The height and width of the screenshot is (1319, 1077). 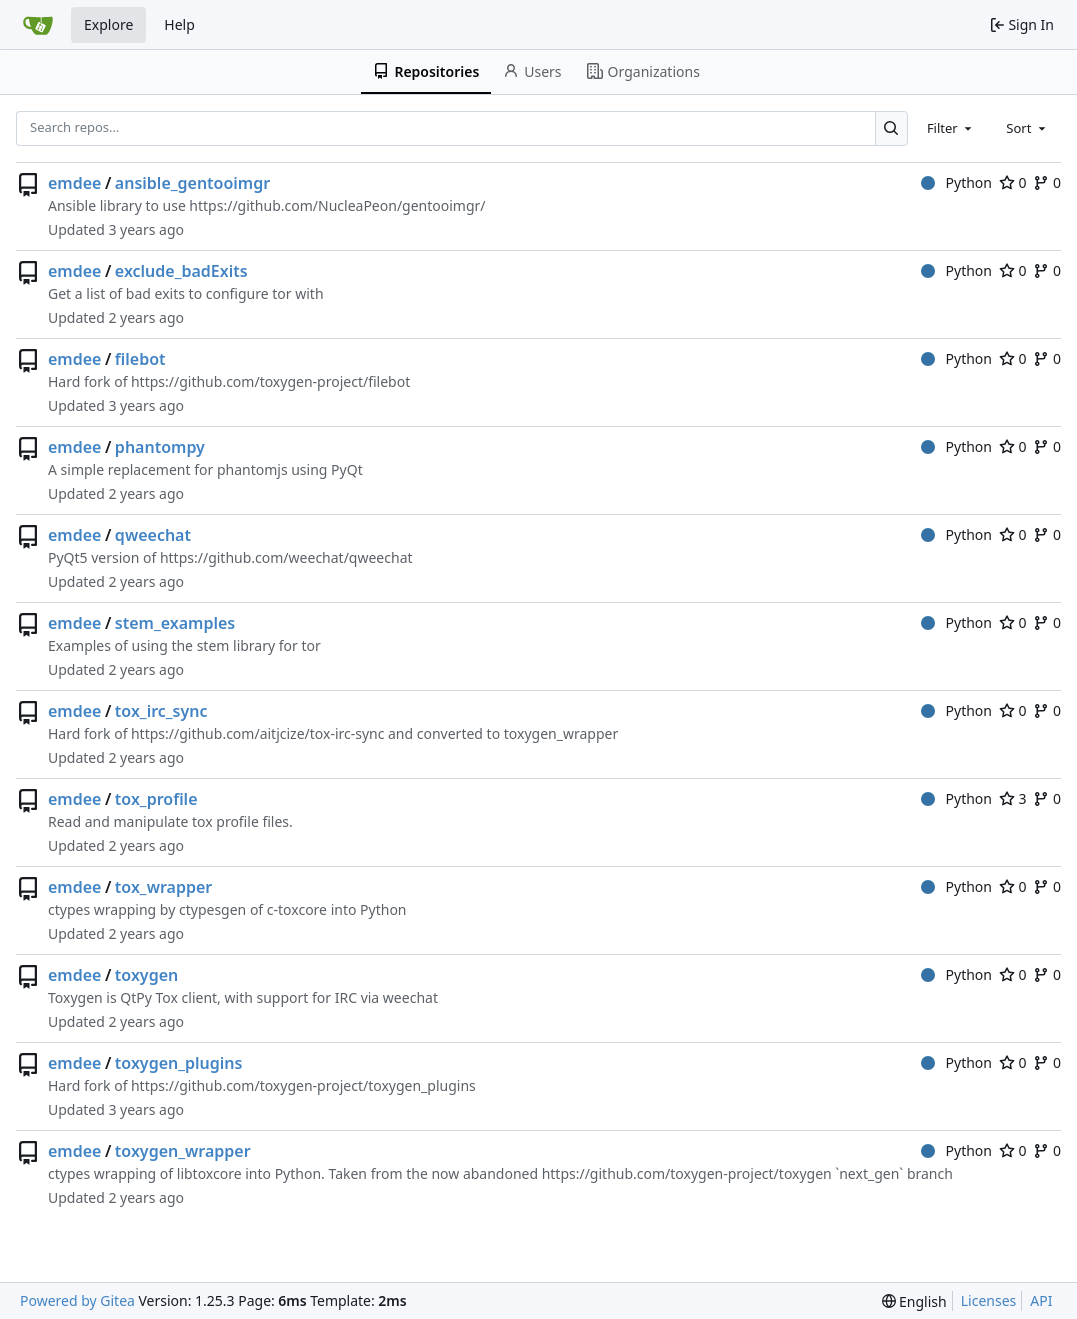 What do you see at coordinates (286, 557) in the screenshot?
I see `https://github.com/weechat/qweechat` at bounding box center [286, 557].